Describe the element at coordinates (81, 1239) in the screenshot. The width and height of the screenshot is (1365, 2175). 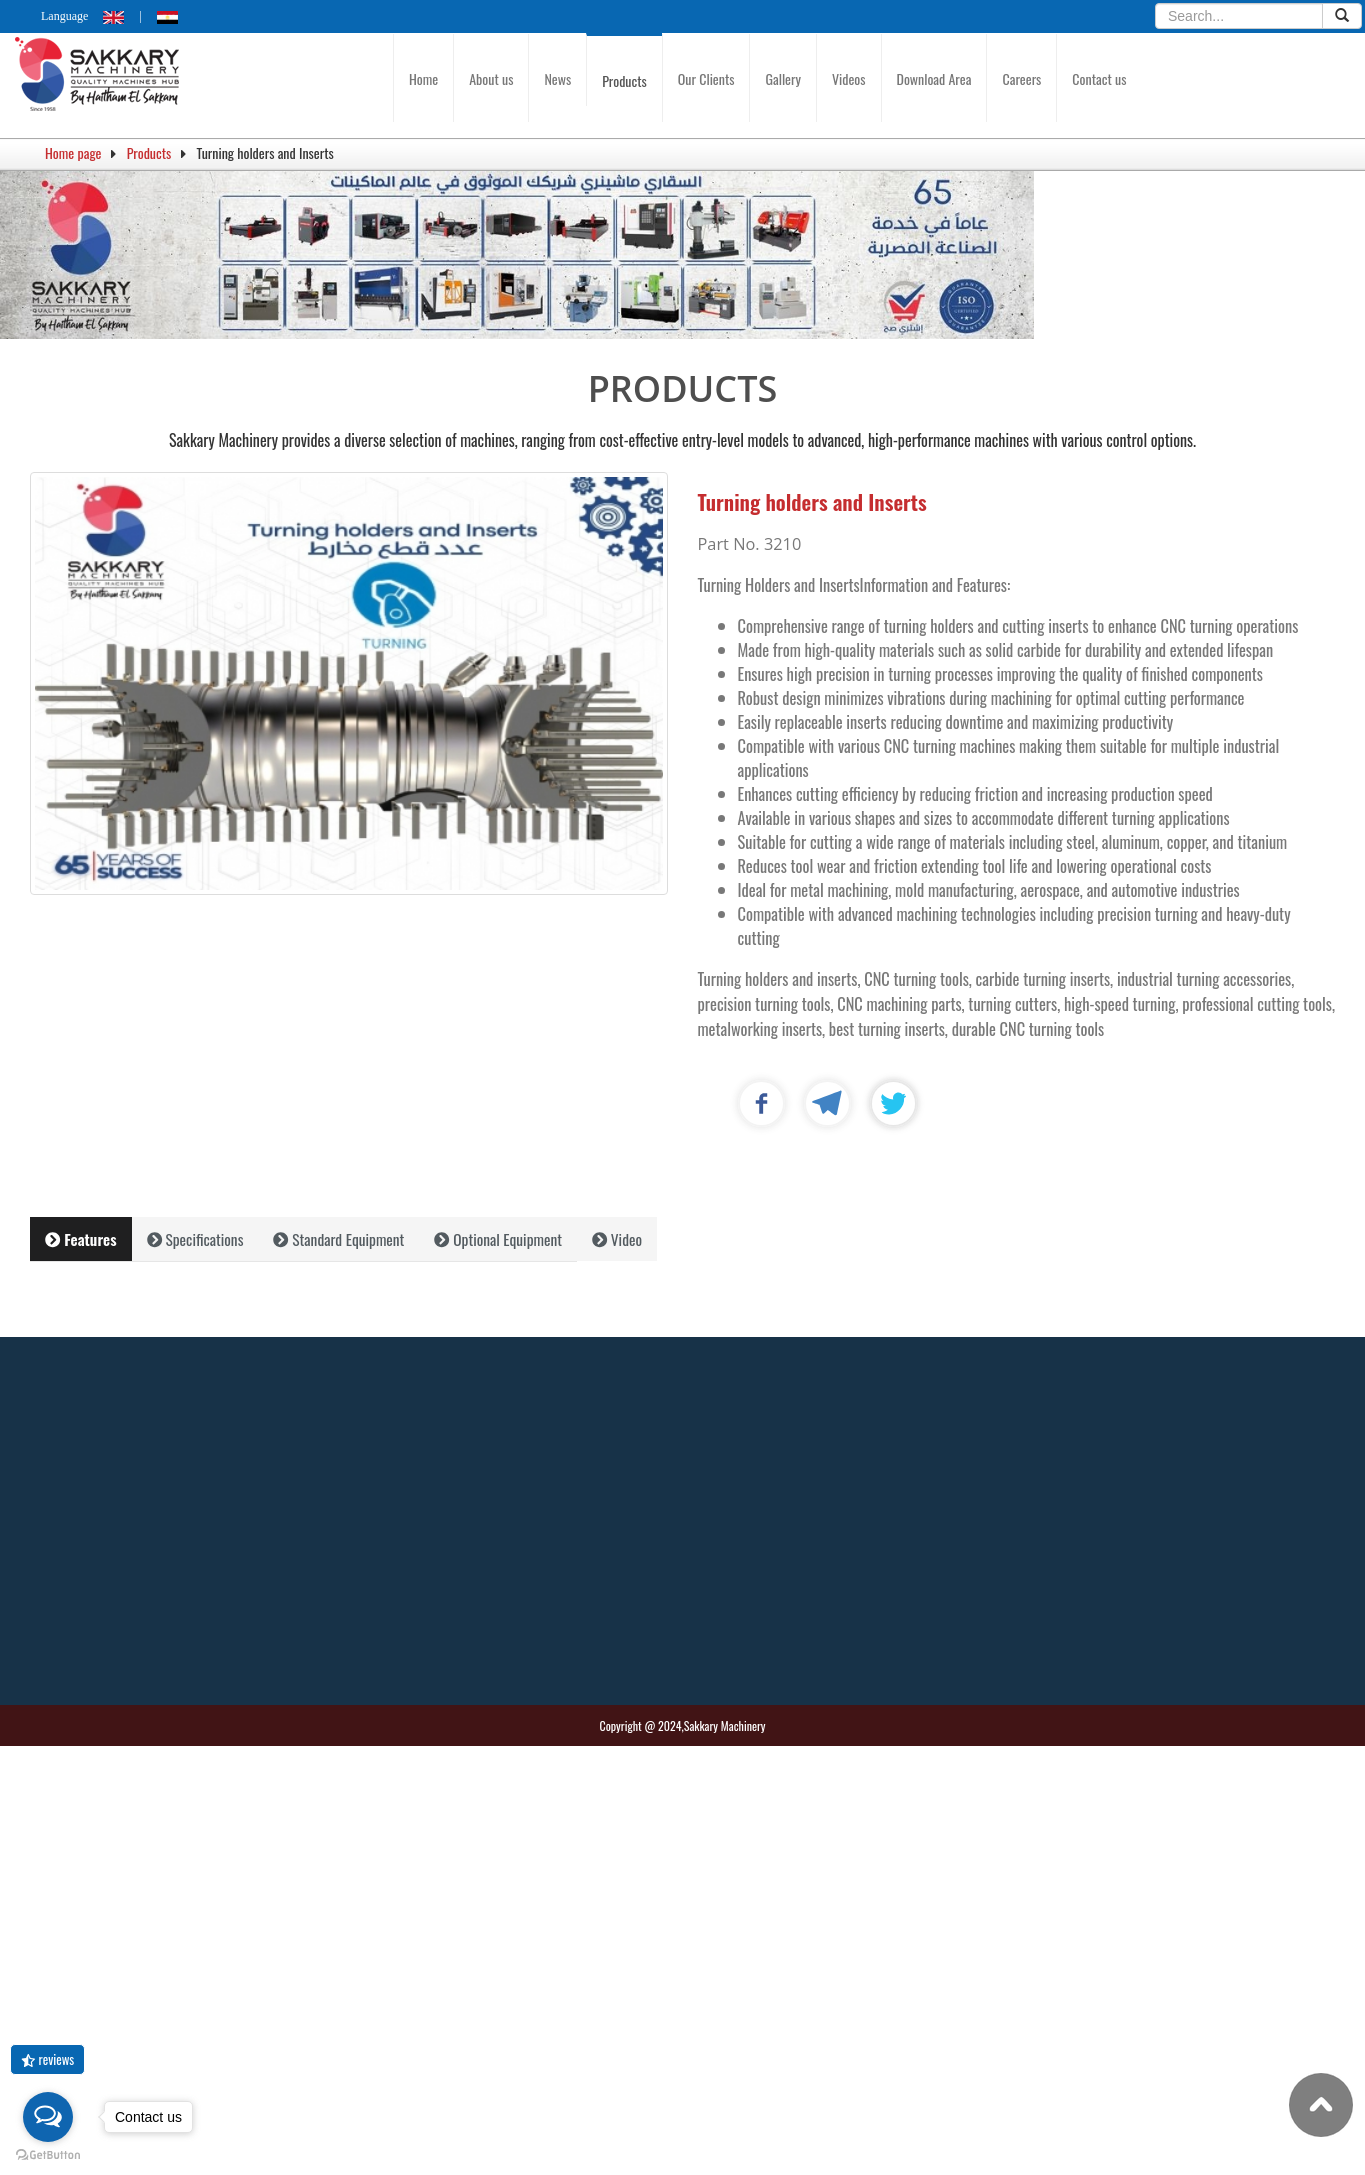
I see `Features` at that location.